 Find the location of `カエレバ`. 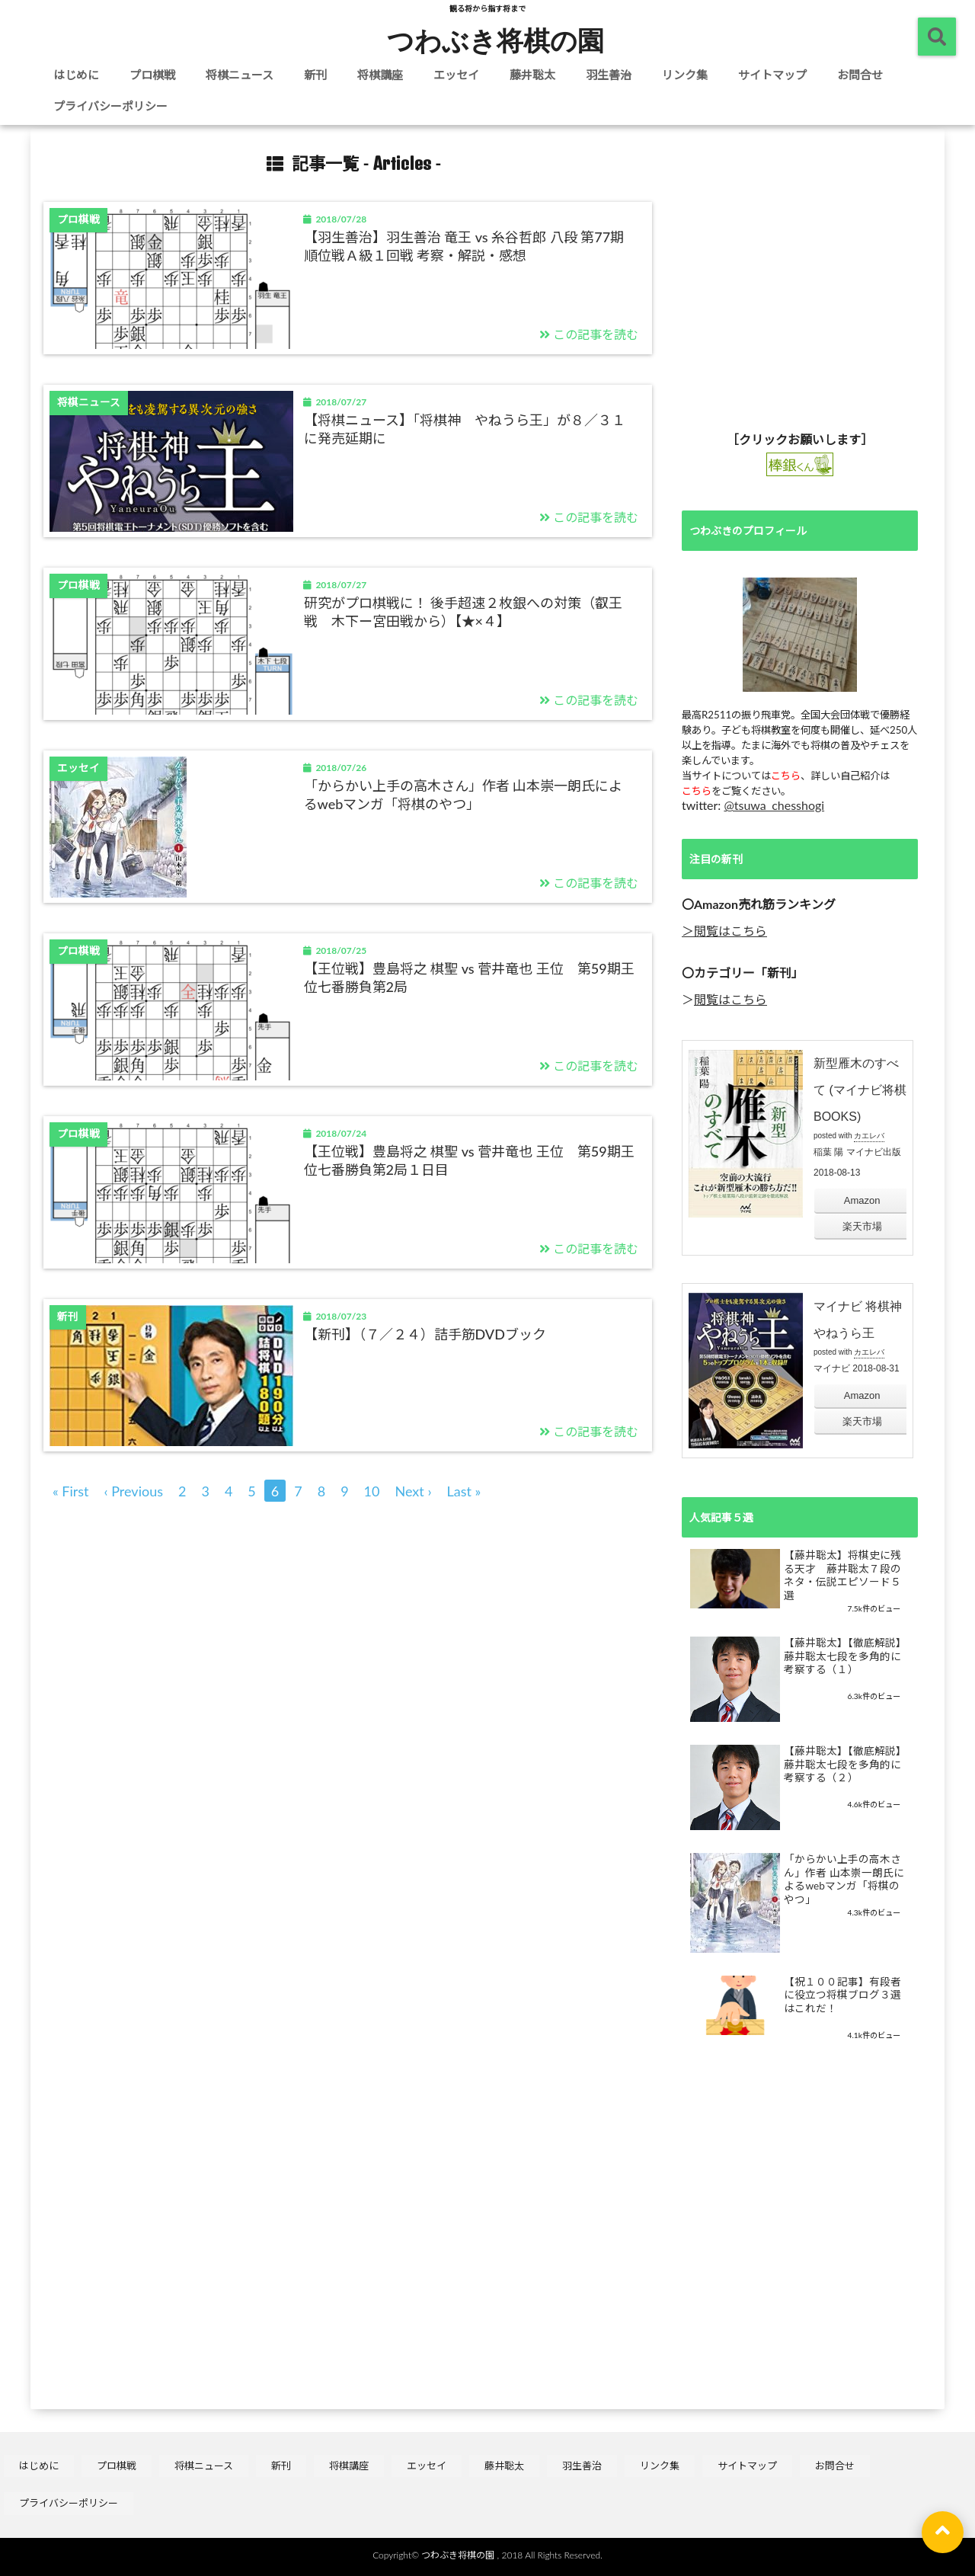

カエレバ is located at coordinates (869, 1135).